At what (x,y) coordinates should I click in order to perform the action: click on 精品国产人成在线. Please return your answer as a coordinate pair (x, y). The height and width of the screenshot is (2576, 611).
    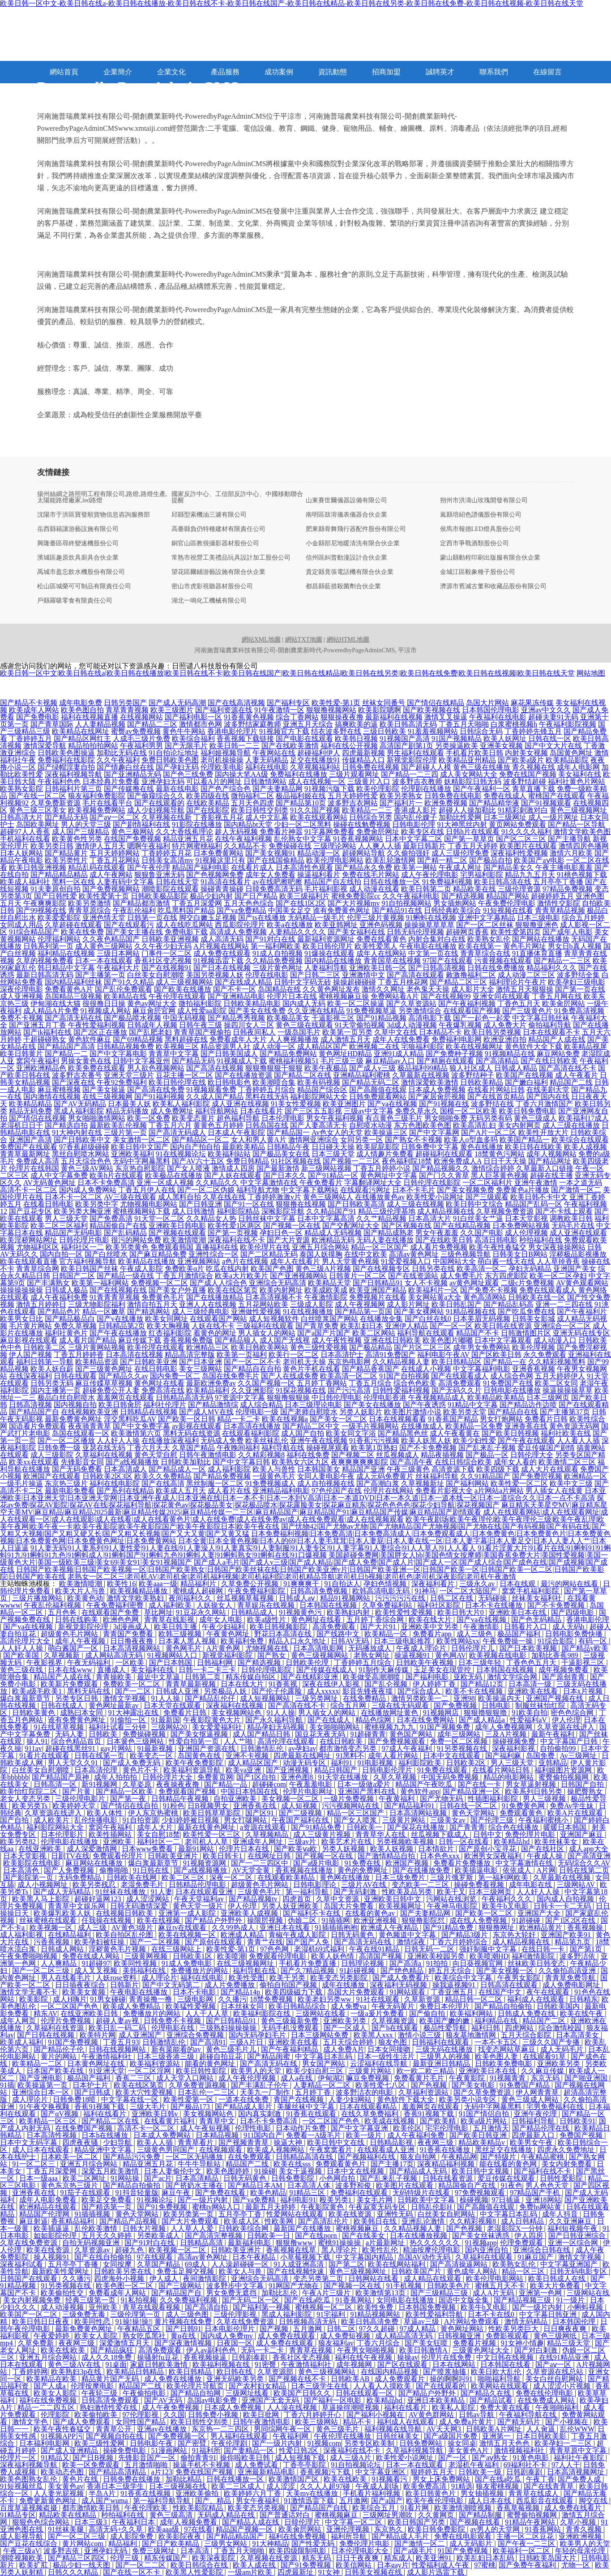
    Looking at the image, I should click on (556, 1039).